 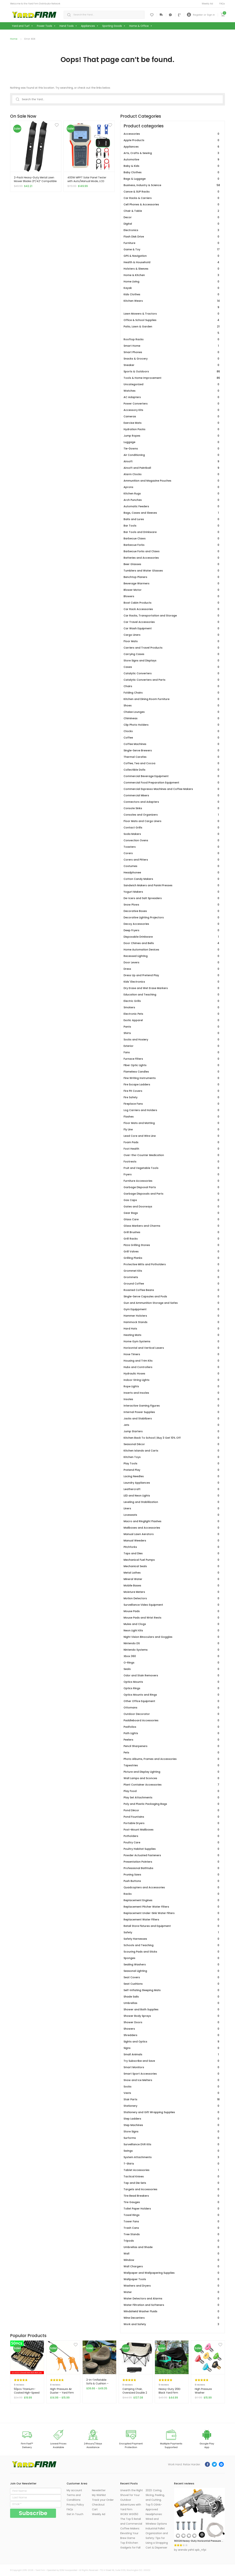 I want to click on Poultry Habitat Supplies, so click(x=172, y=1849).